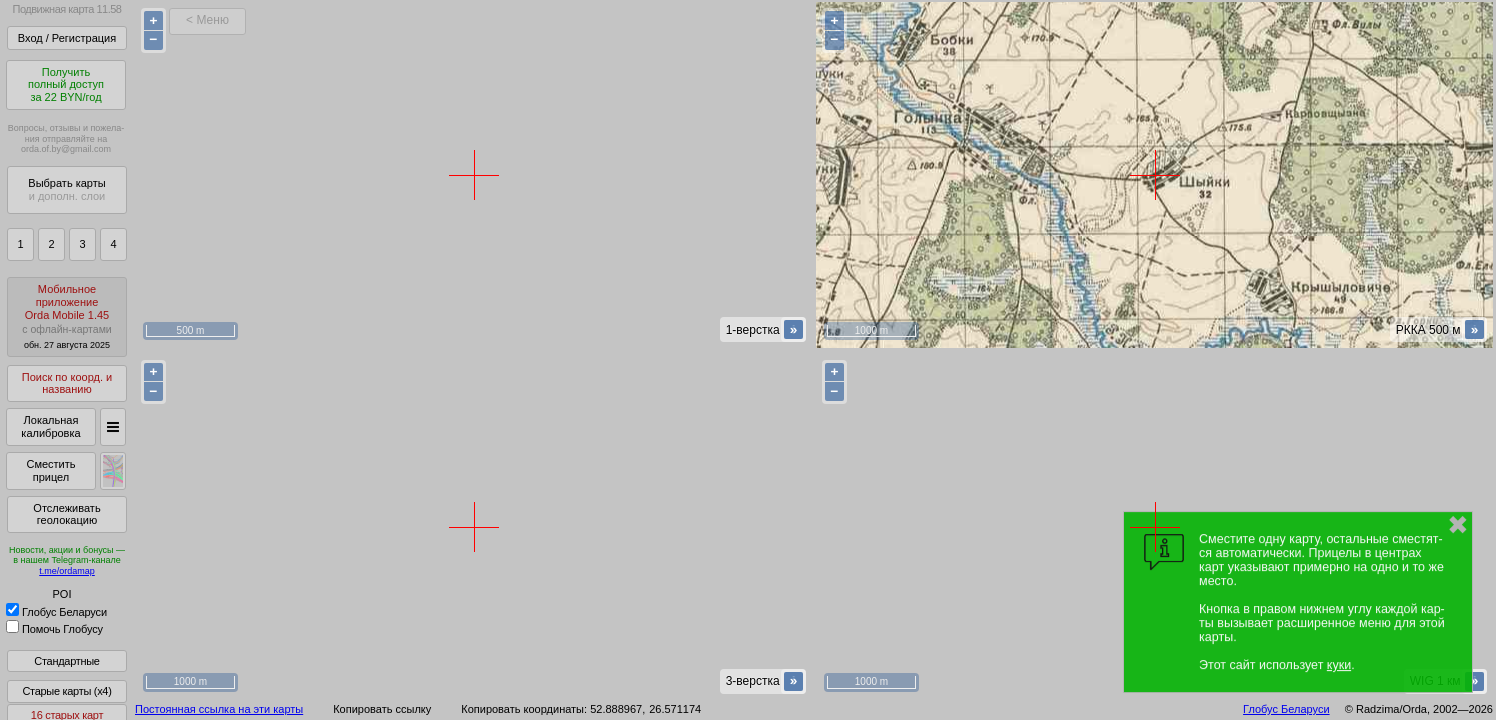 This screenshot has height=720, width=1496. I want to click on t.me/ordamap, so click(67, 571).